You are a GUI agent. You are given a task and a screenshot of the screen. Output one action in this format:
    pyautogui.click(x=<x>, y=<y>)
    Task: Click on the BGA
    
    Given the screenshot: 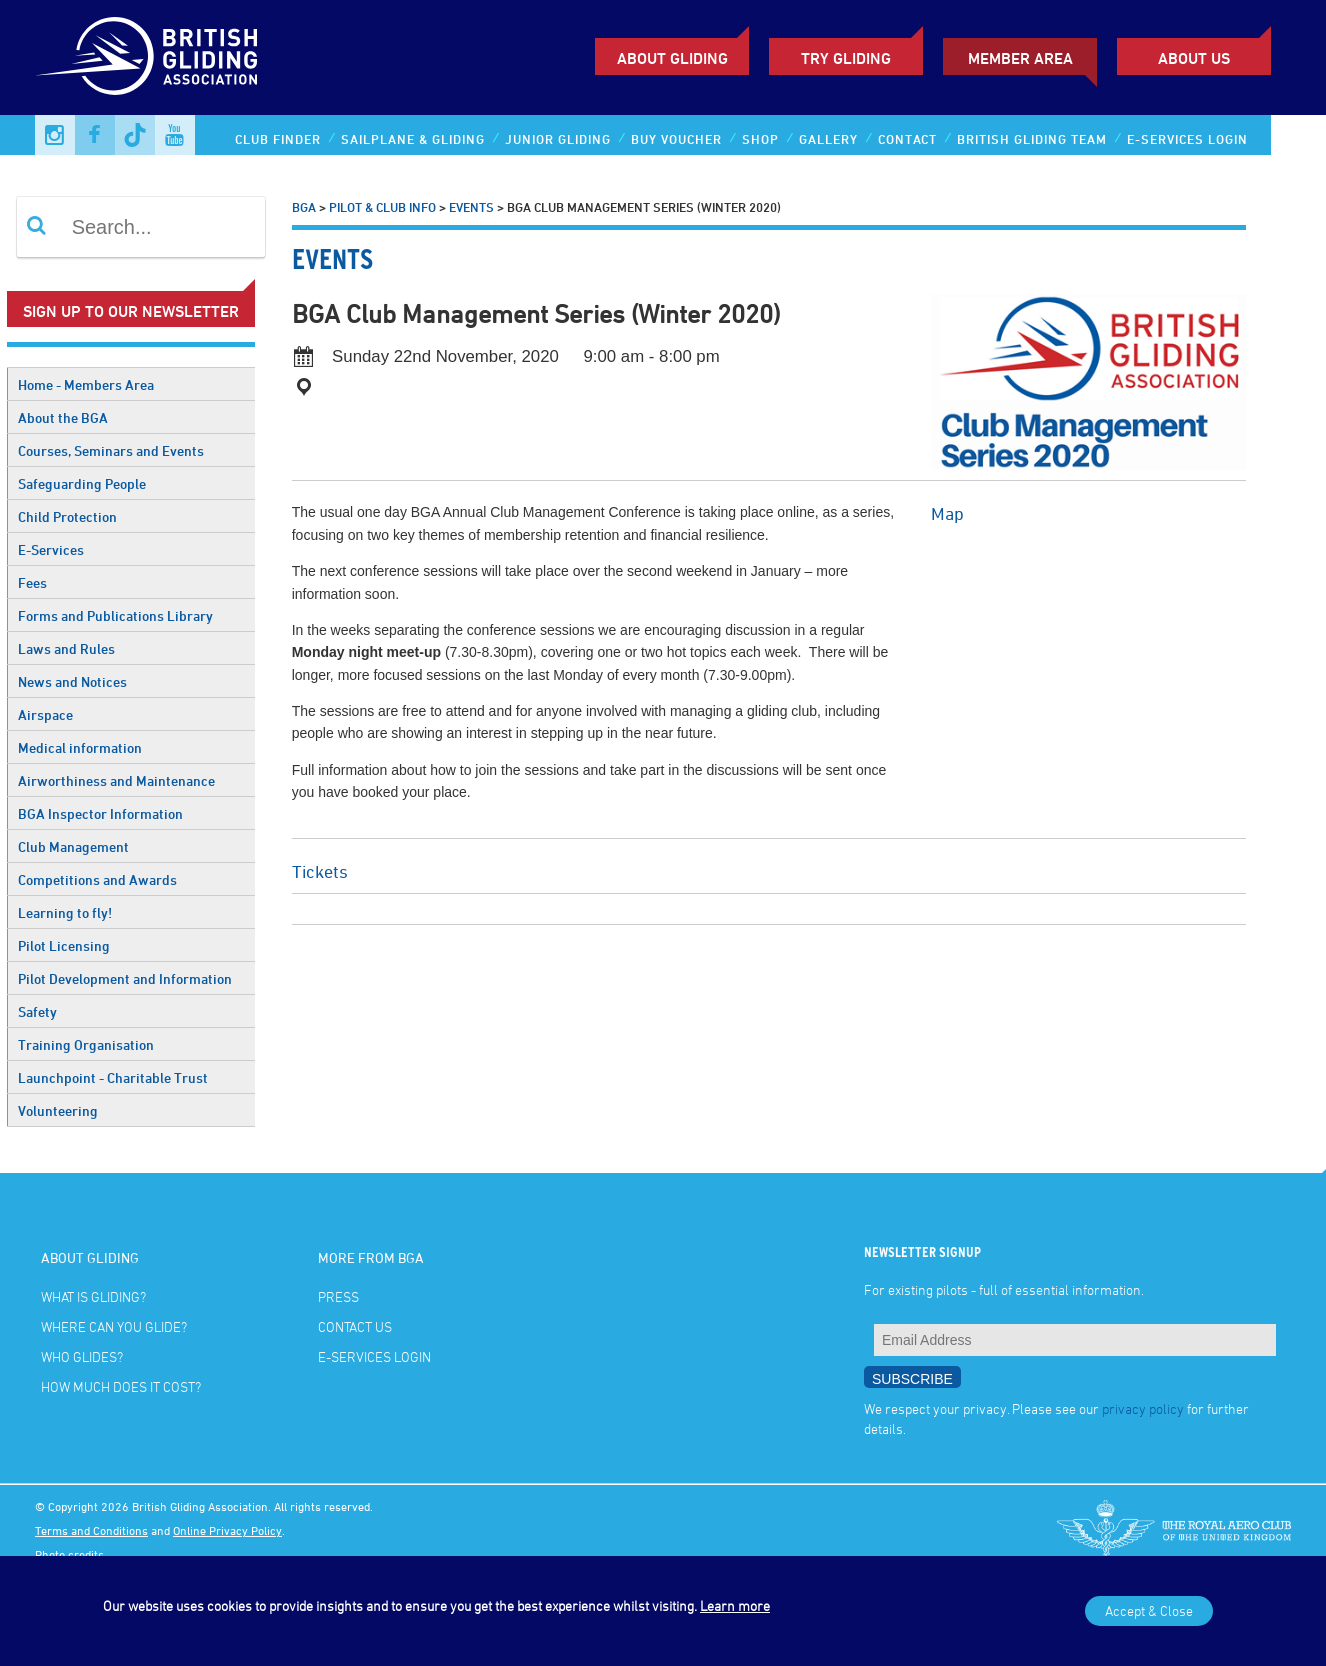 What is the action you would take?
    pyautogui.click(x=304, y=207)
    